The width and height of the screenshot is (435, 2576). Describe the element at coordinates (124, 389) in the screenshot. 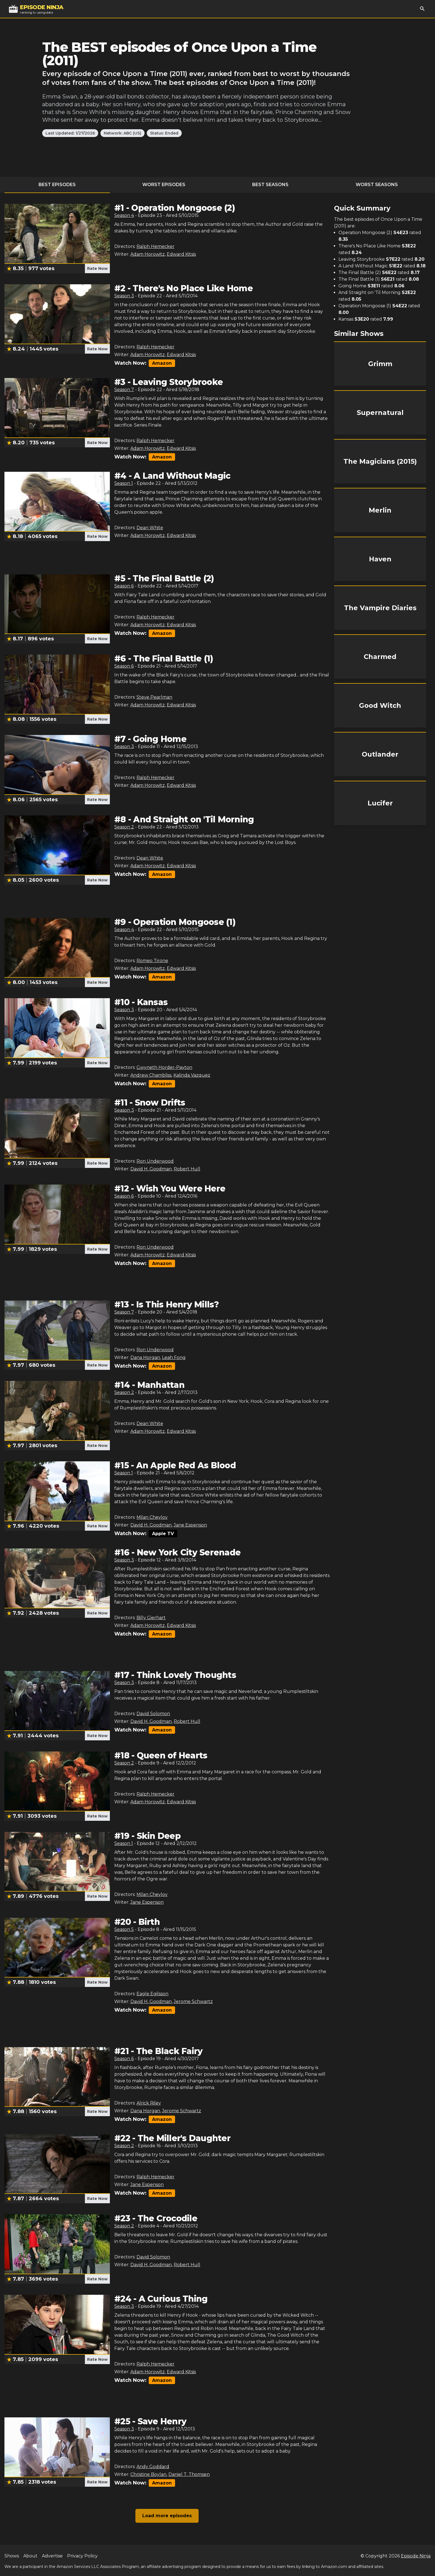

I see `Season 7` at that location.